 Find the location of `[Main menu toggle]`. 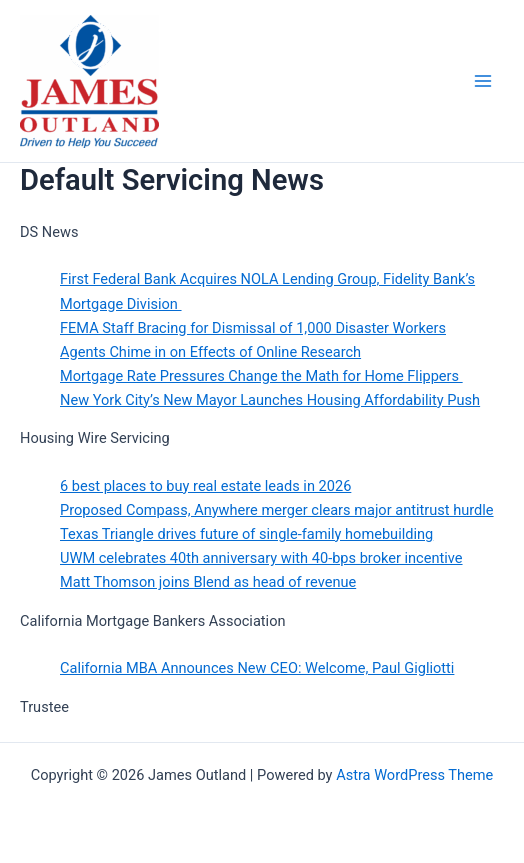

[Main menu toggle] is located at coordinates (483, 81).